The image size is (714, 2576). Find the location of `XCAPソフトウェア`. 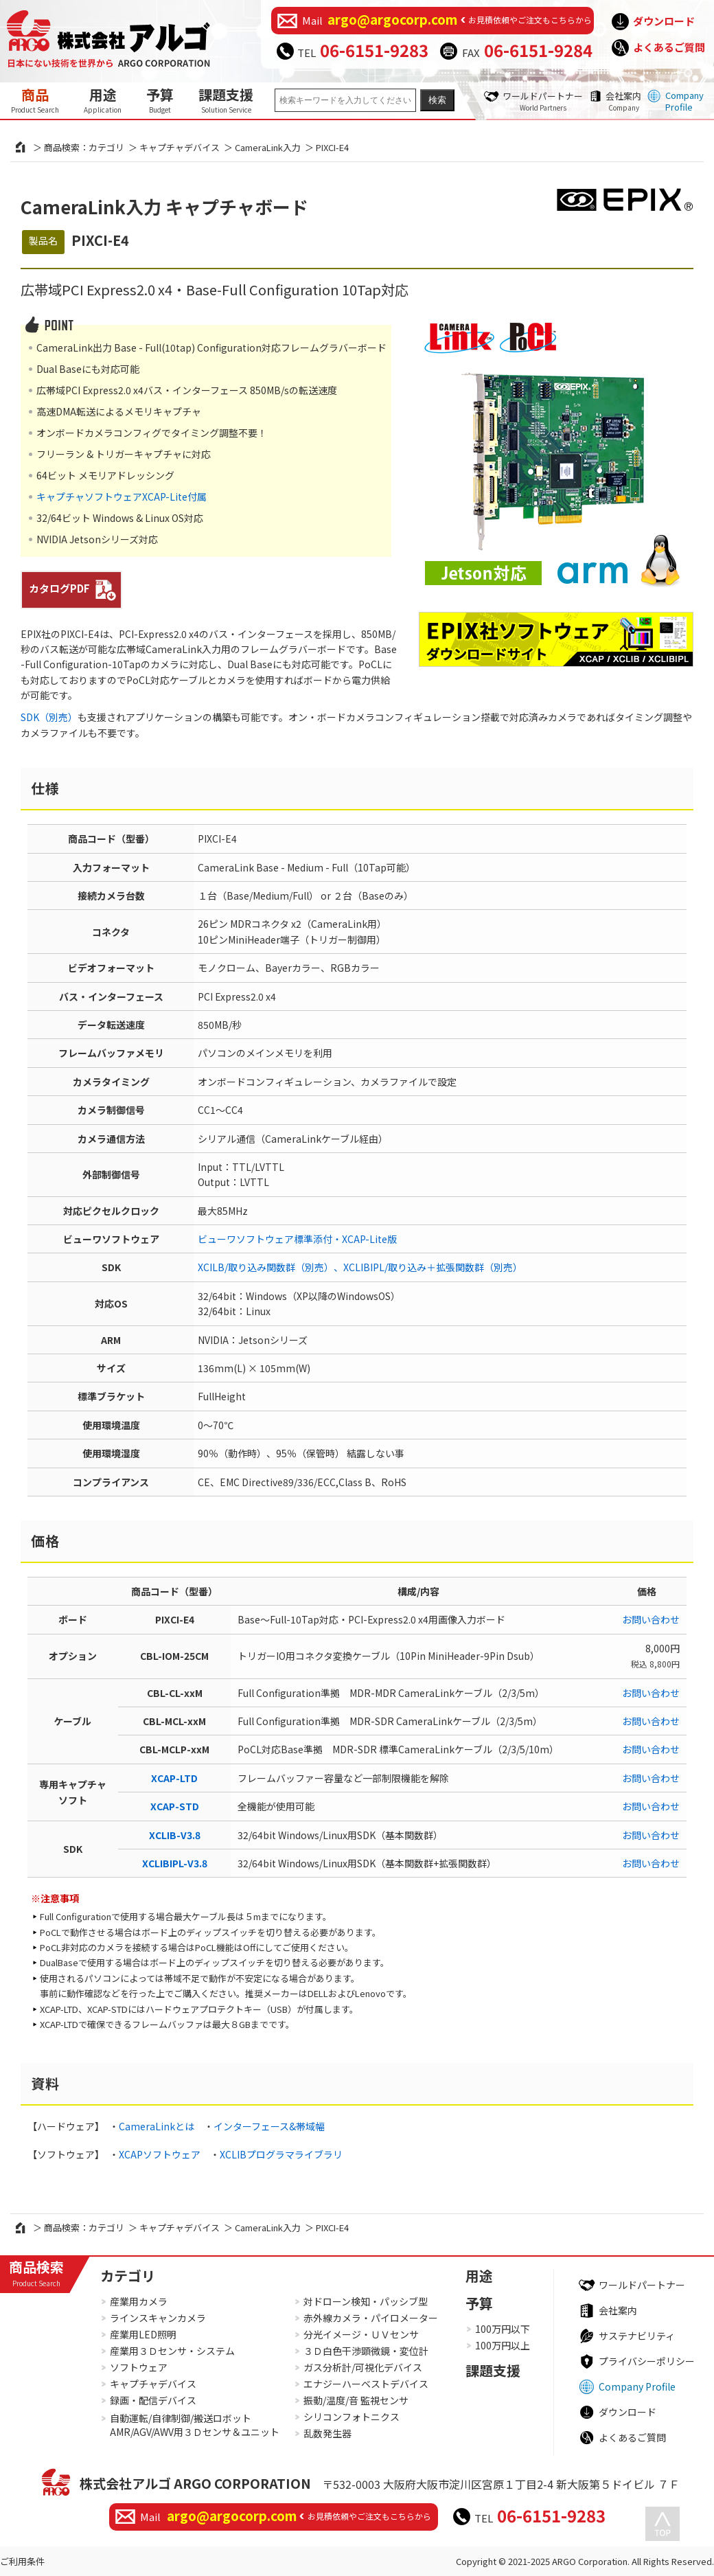

XCAPソフトウェア is located at coordinates (159, 2154).